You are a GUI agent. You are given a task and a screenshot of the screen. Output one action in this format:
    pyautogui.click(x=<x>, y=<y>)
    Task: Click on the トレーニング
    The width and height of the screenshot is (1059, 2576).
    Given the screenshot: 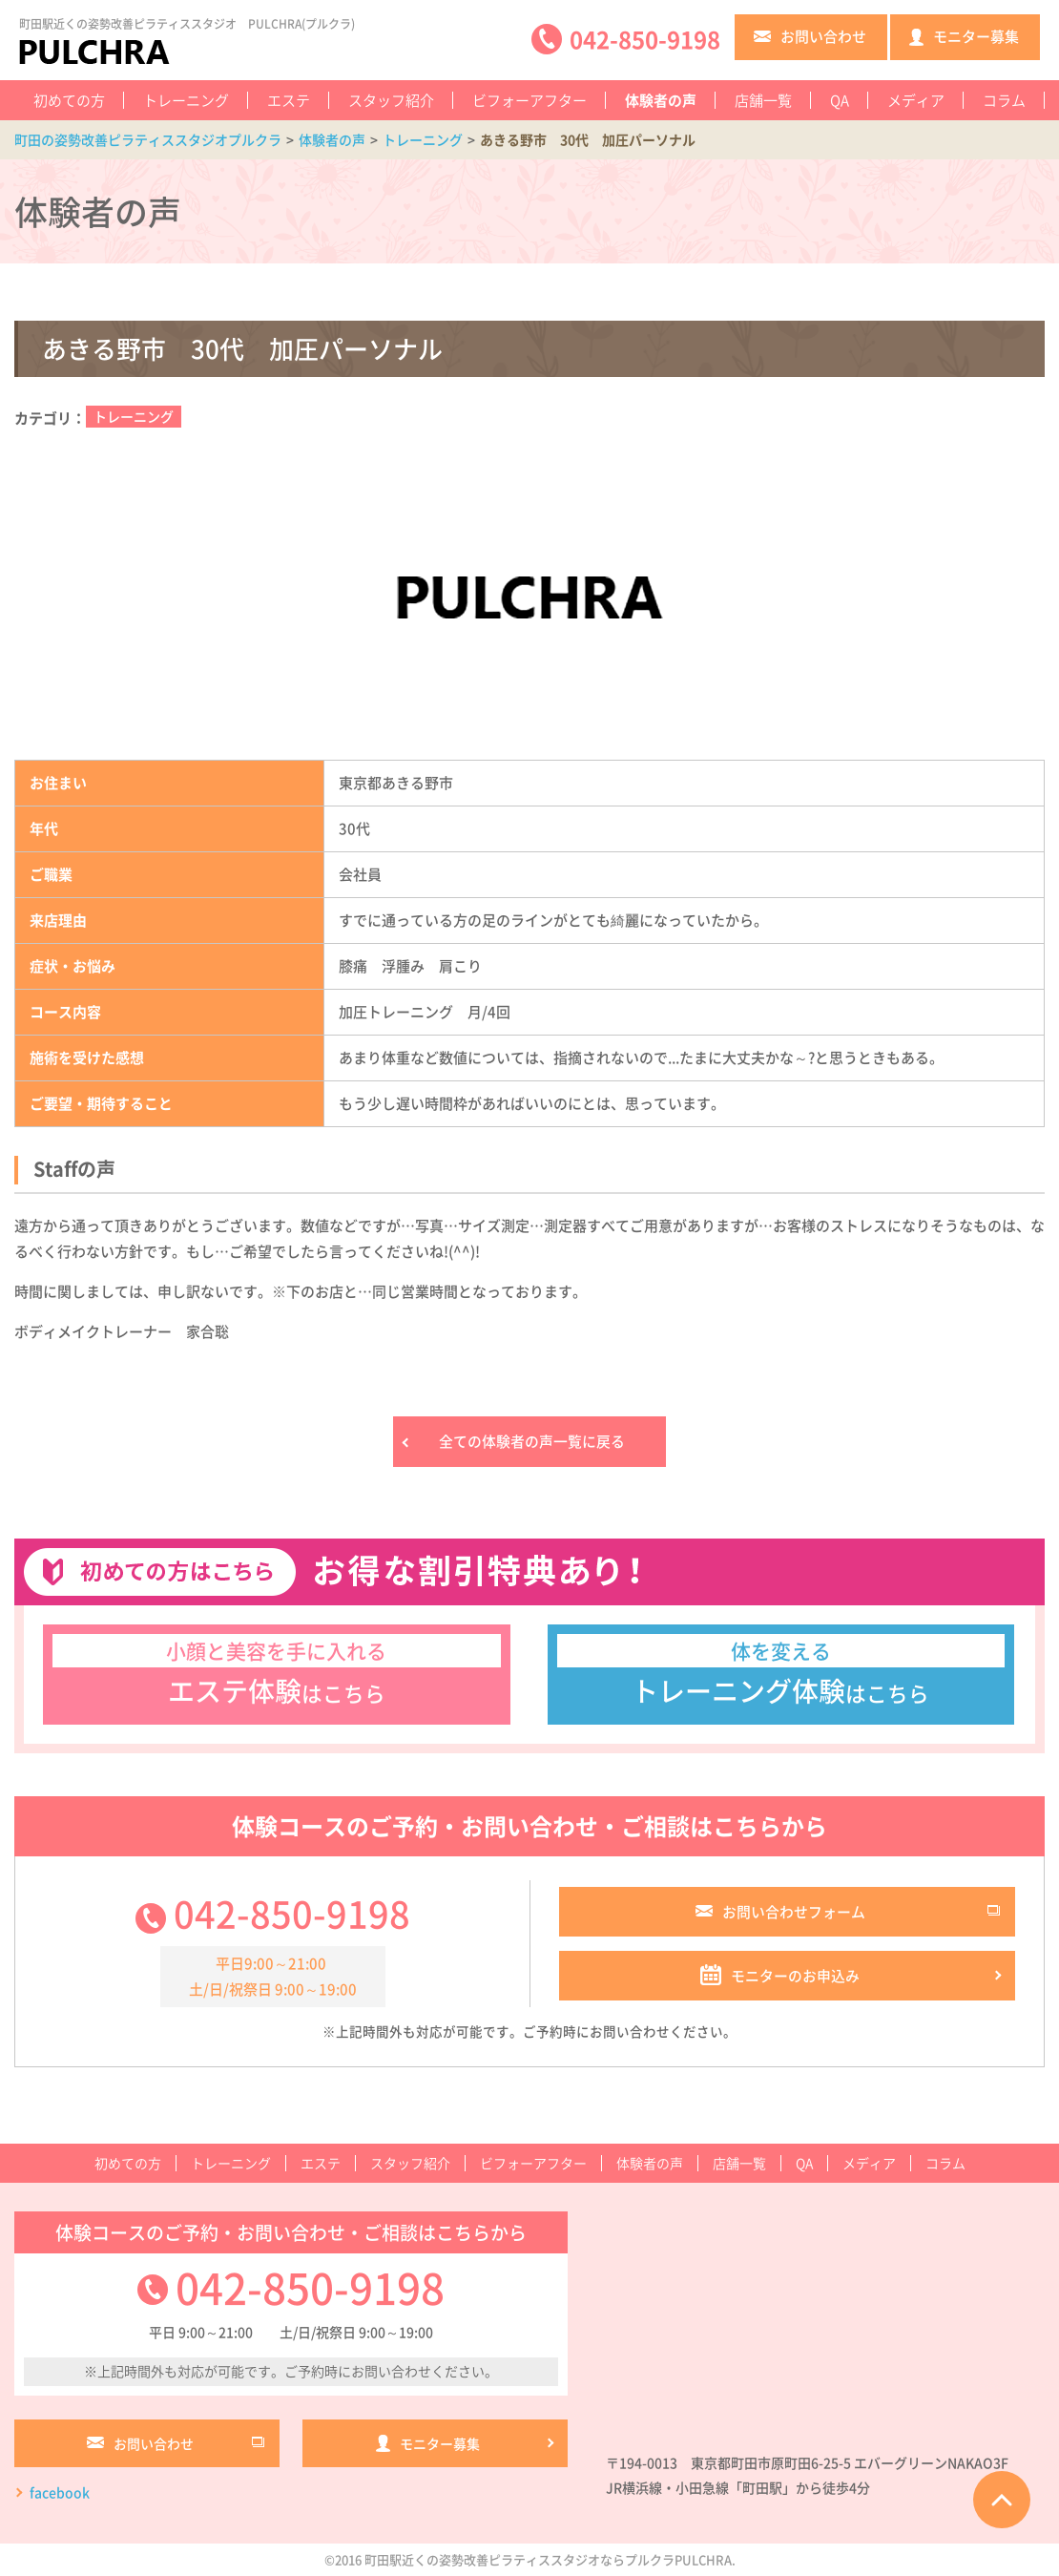 What is the action you would take?
    pyautogui.click(x=186, y=100)
    